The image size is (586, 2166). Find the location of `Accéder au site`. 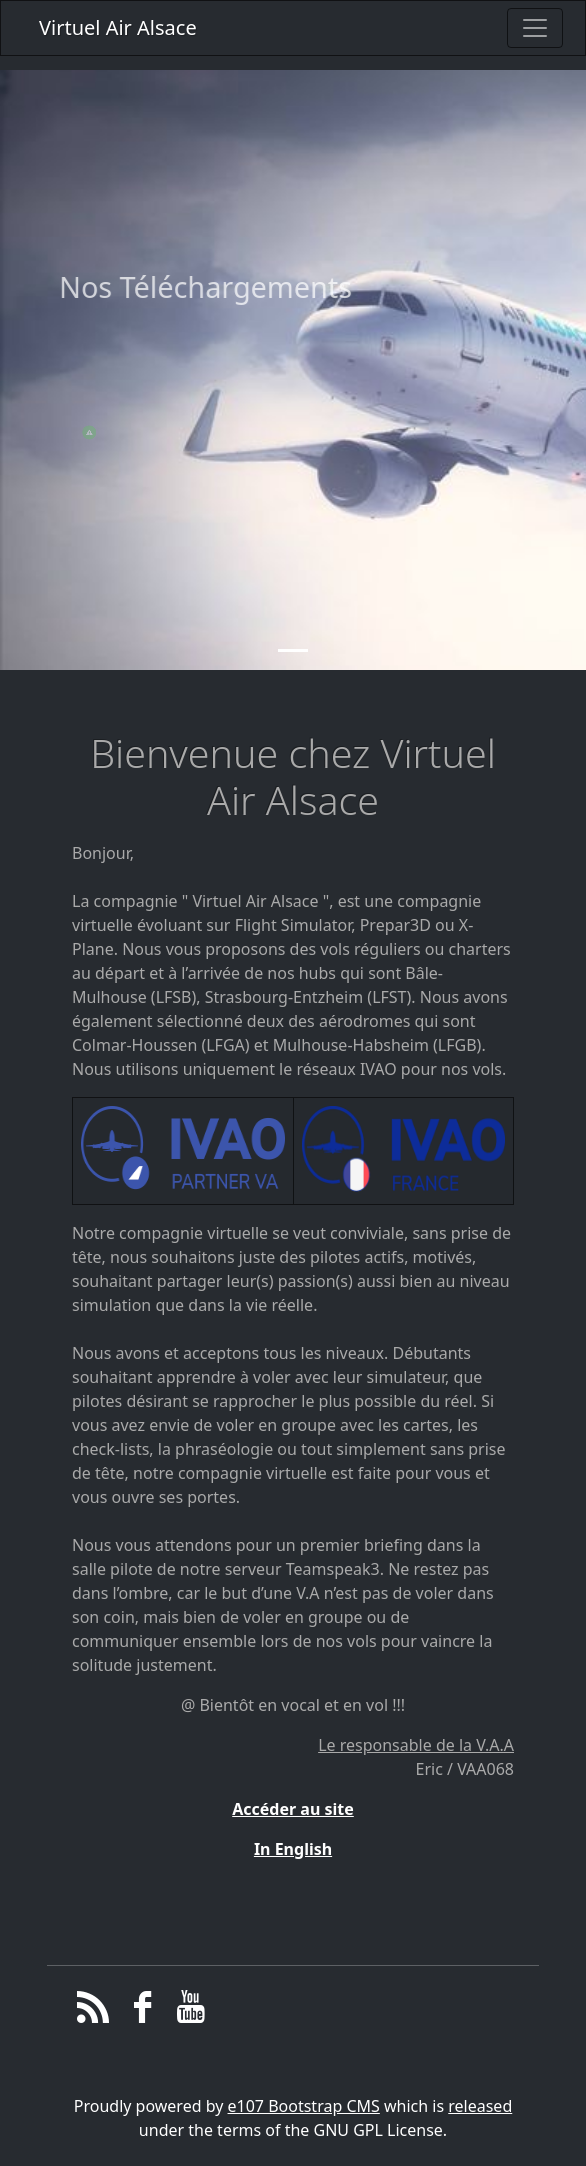

Accéder au site is located at coordinates (293, 1809).